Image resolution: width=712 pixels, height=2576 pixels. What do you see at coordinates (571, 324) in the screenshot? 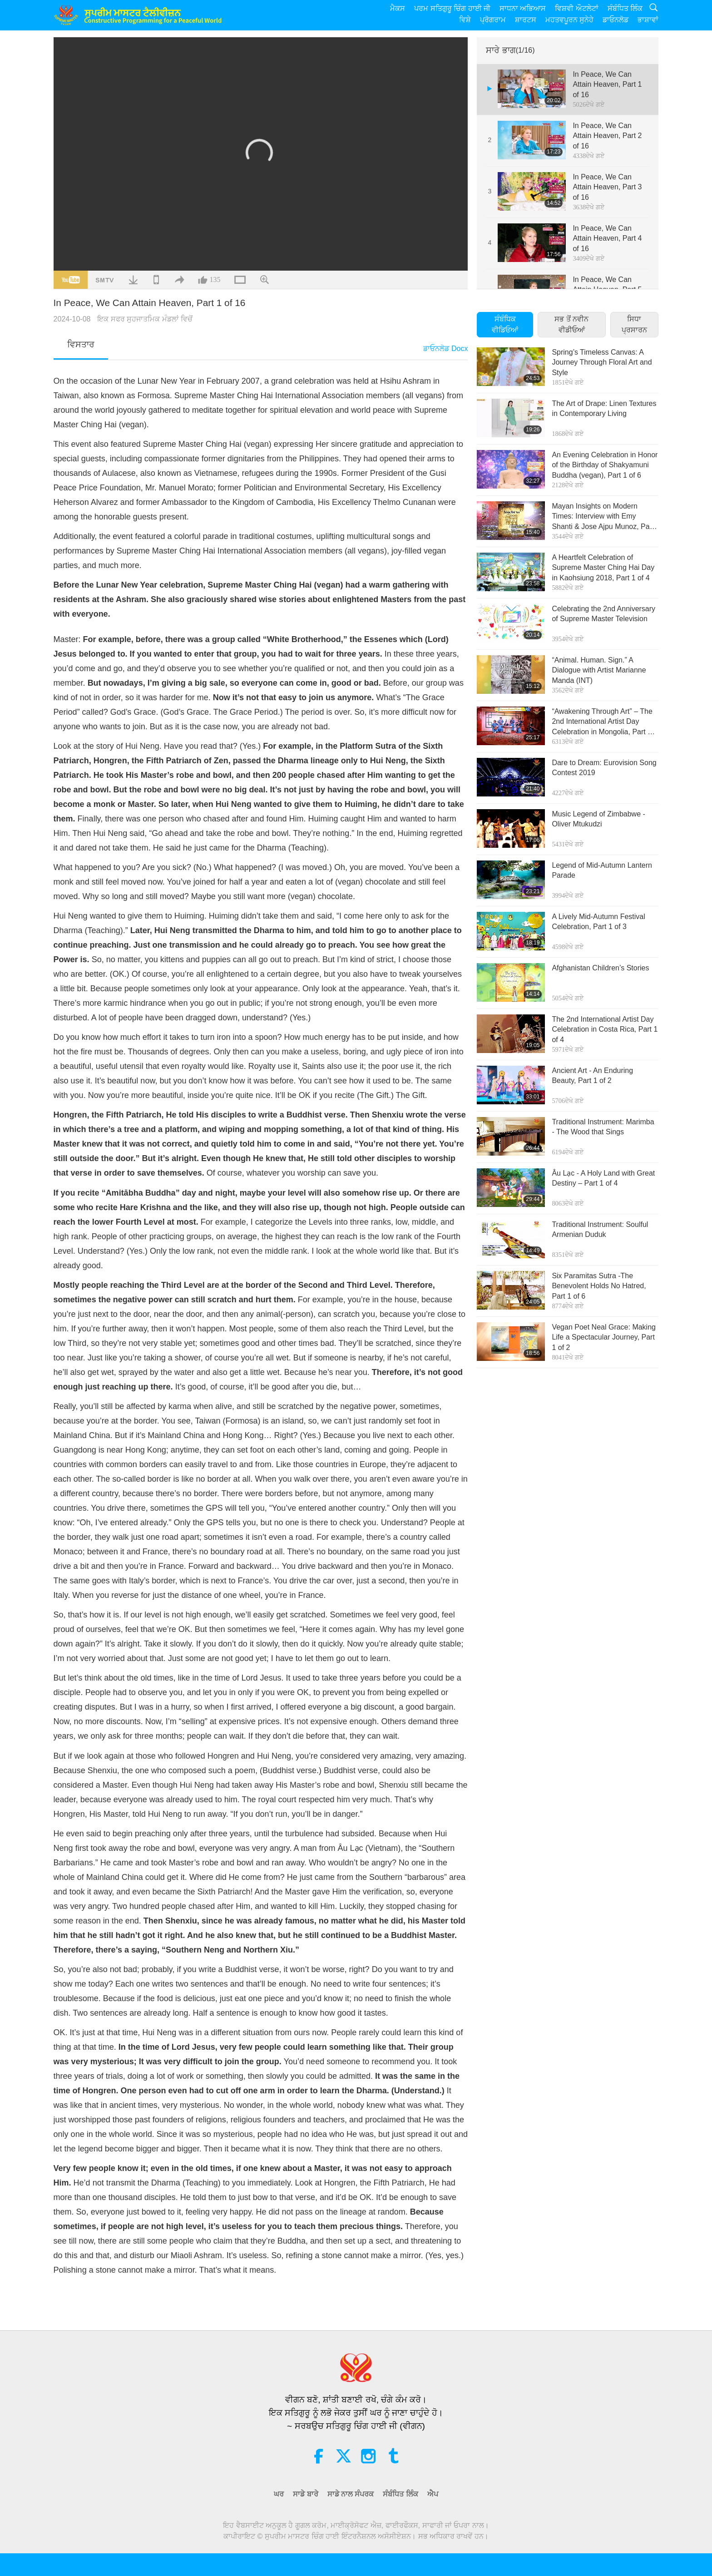
I see `ਸਭ ਤੋਂ ਨਵੀਨ ਵੀਡੀਓਆਂ` at bounding box center [571, 324].